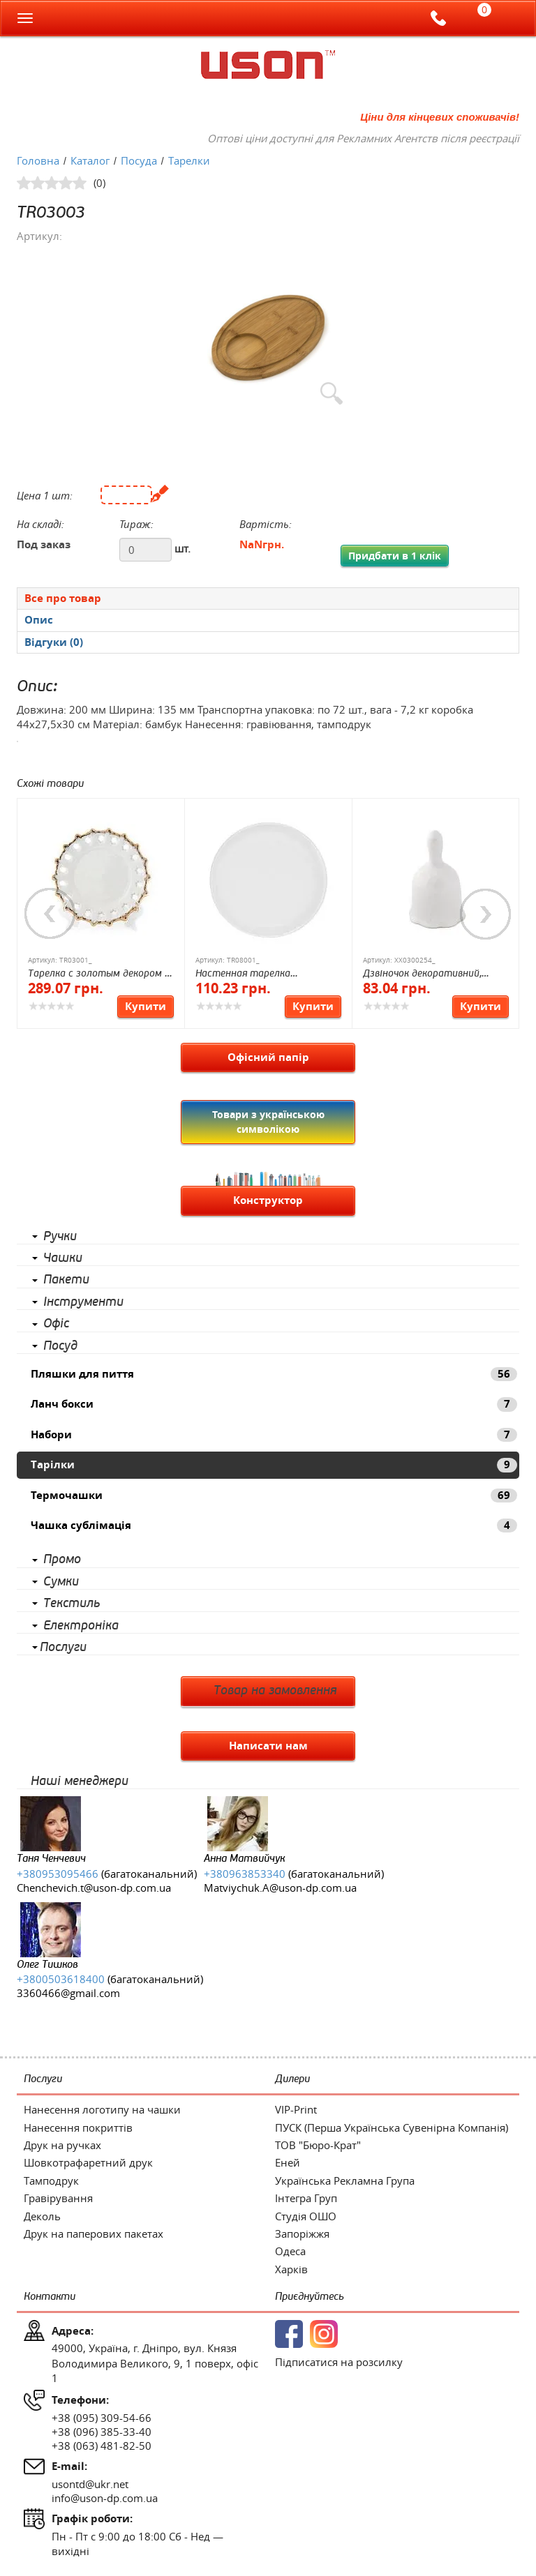 The width and height of the screenshot is (536, 2576). I want to click on Ланч бокси, so click(274, 1403).